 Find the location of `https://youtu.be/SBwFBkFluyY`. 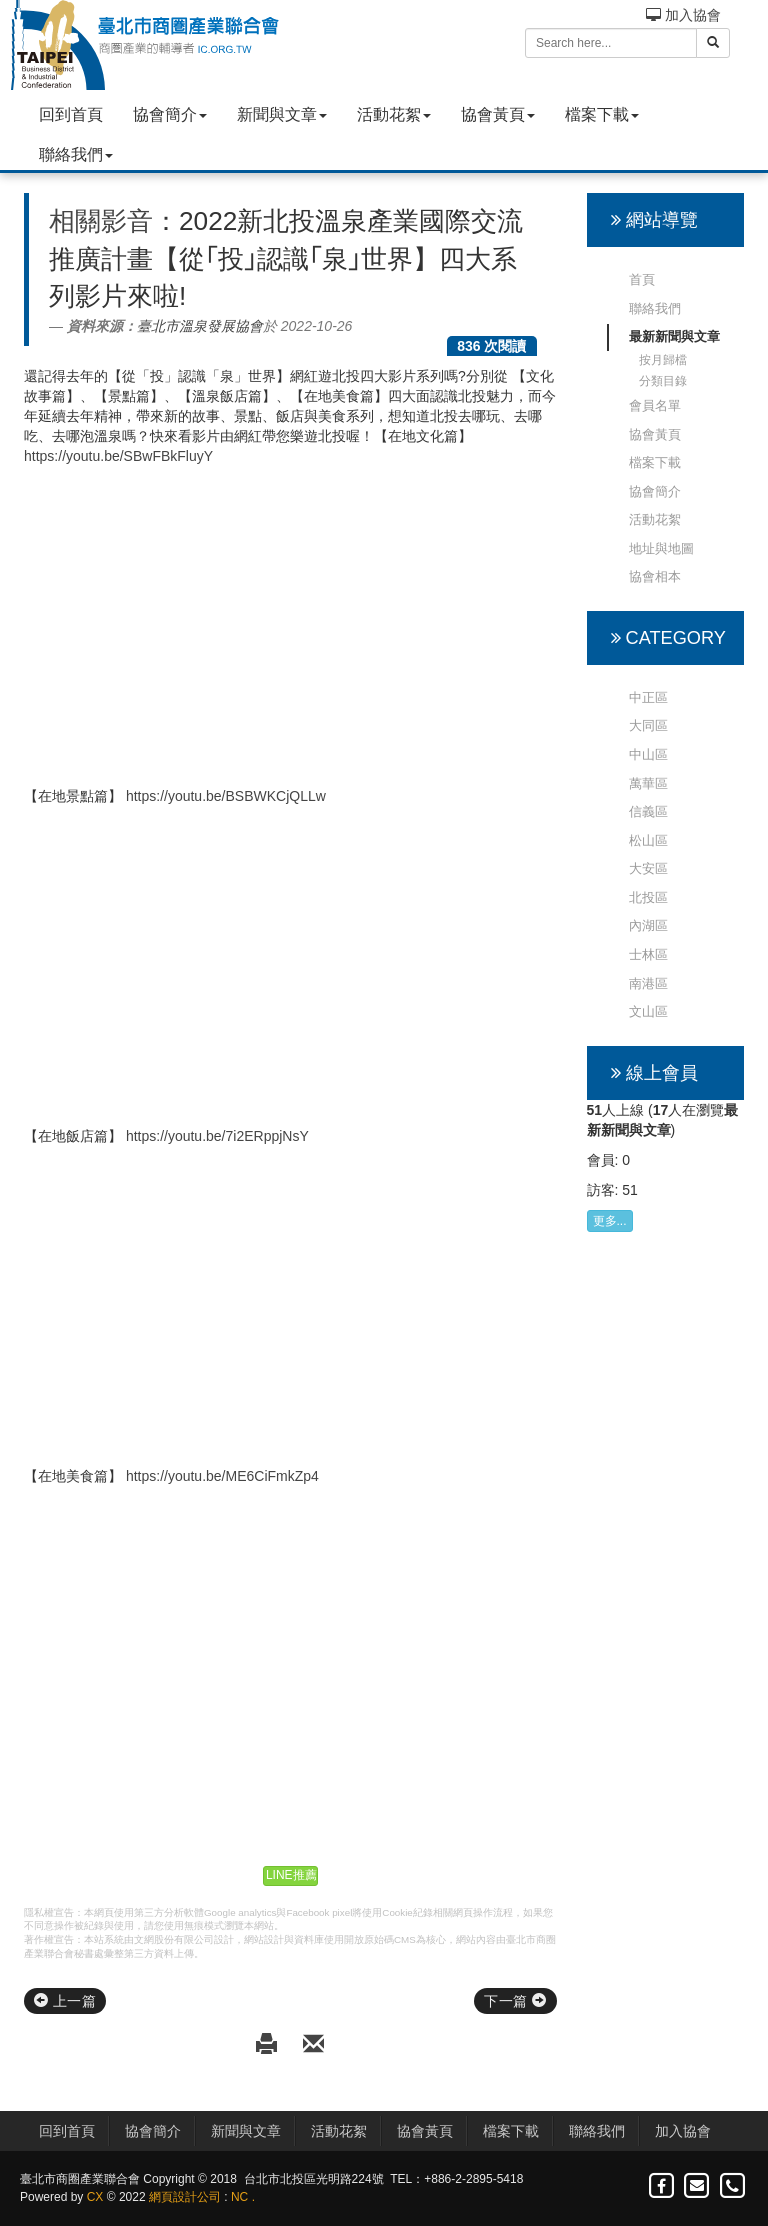

https://youtu.be/SBwFBkFluyY is located at coordinates (118, 456).